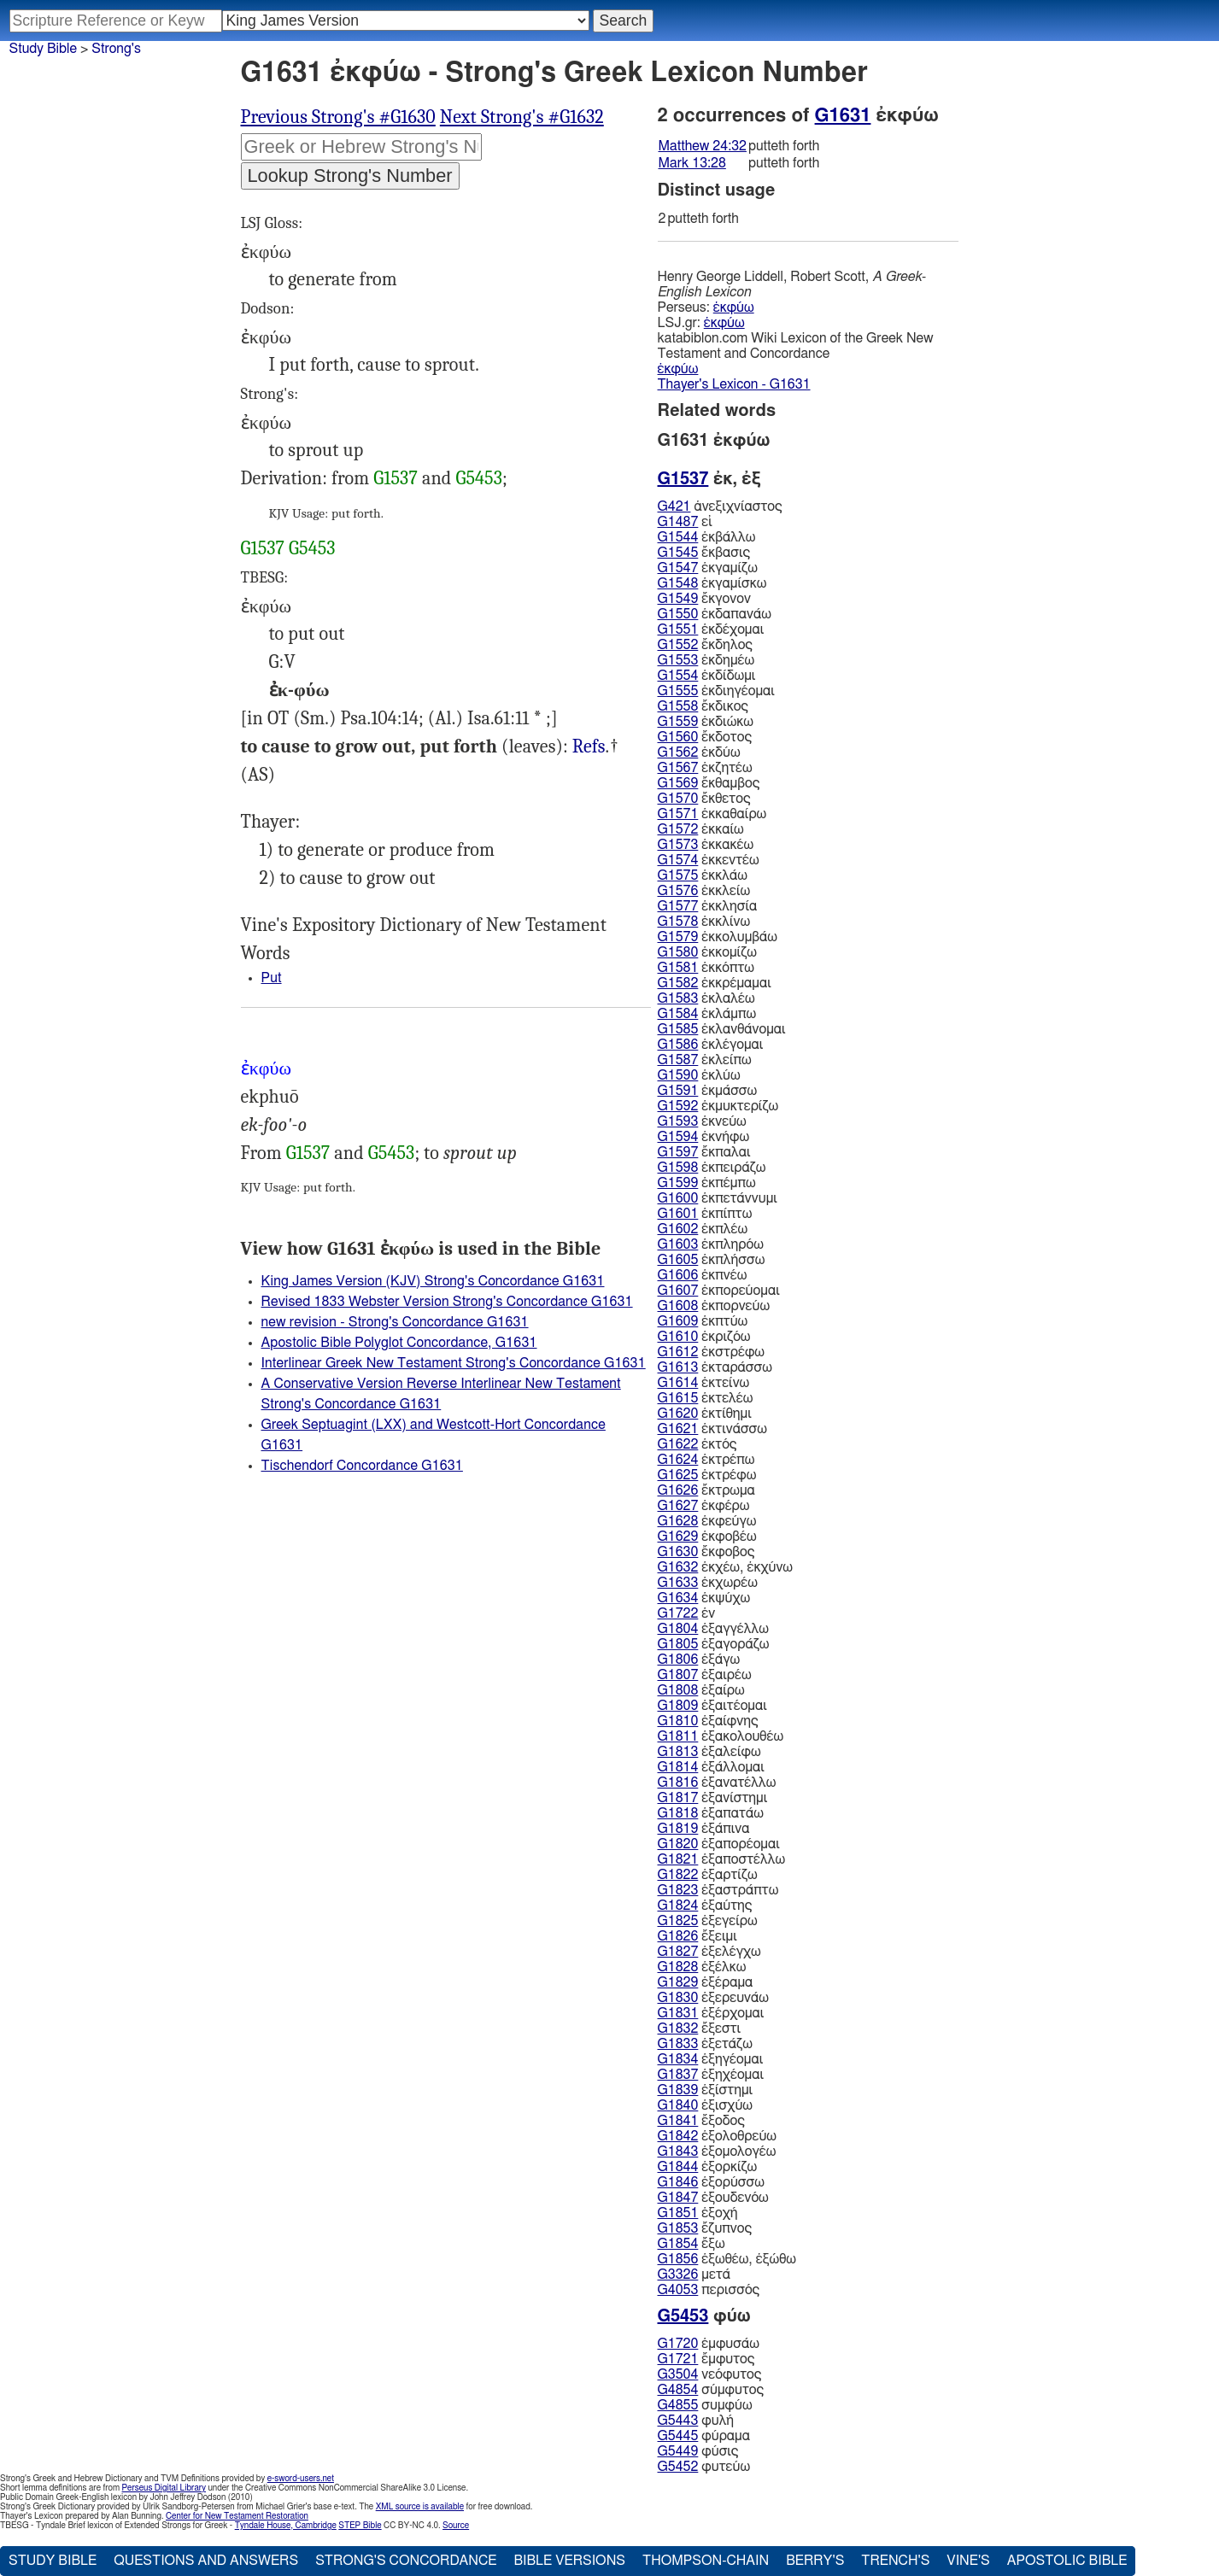 Image resolution: width=1219 pixels, height=2576 pixels. What do you see at coordinates (692, 163) in the screenshot?
I see `Mark 13:28` at bounding box center [692, 163].